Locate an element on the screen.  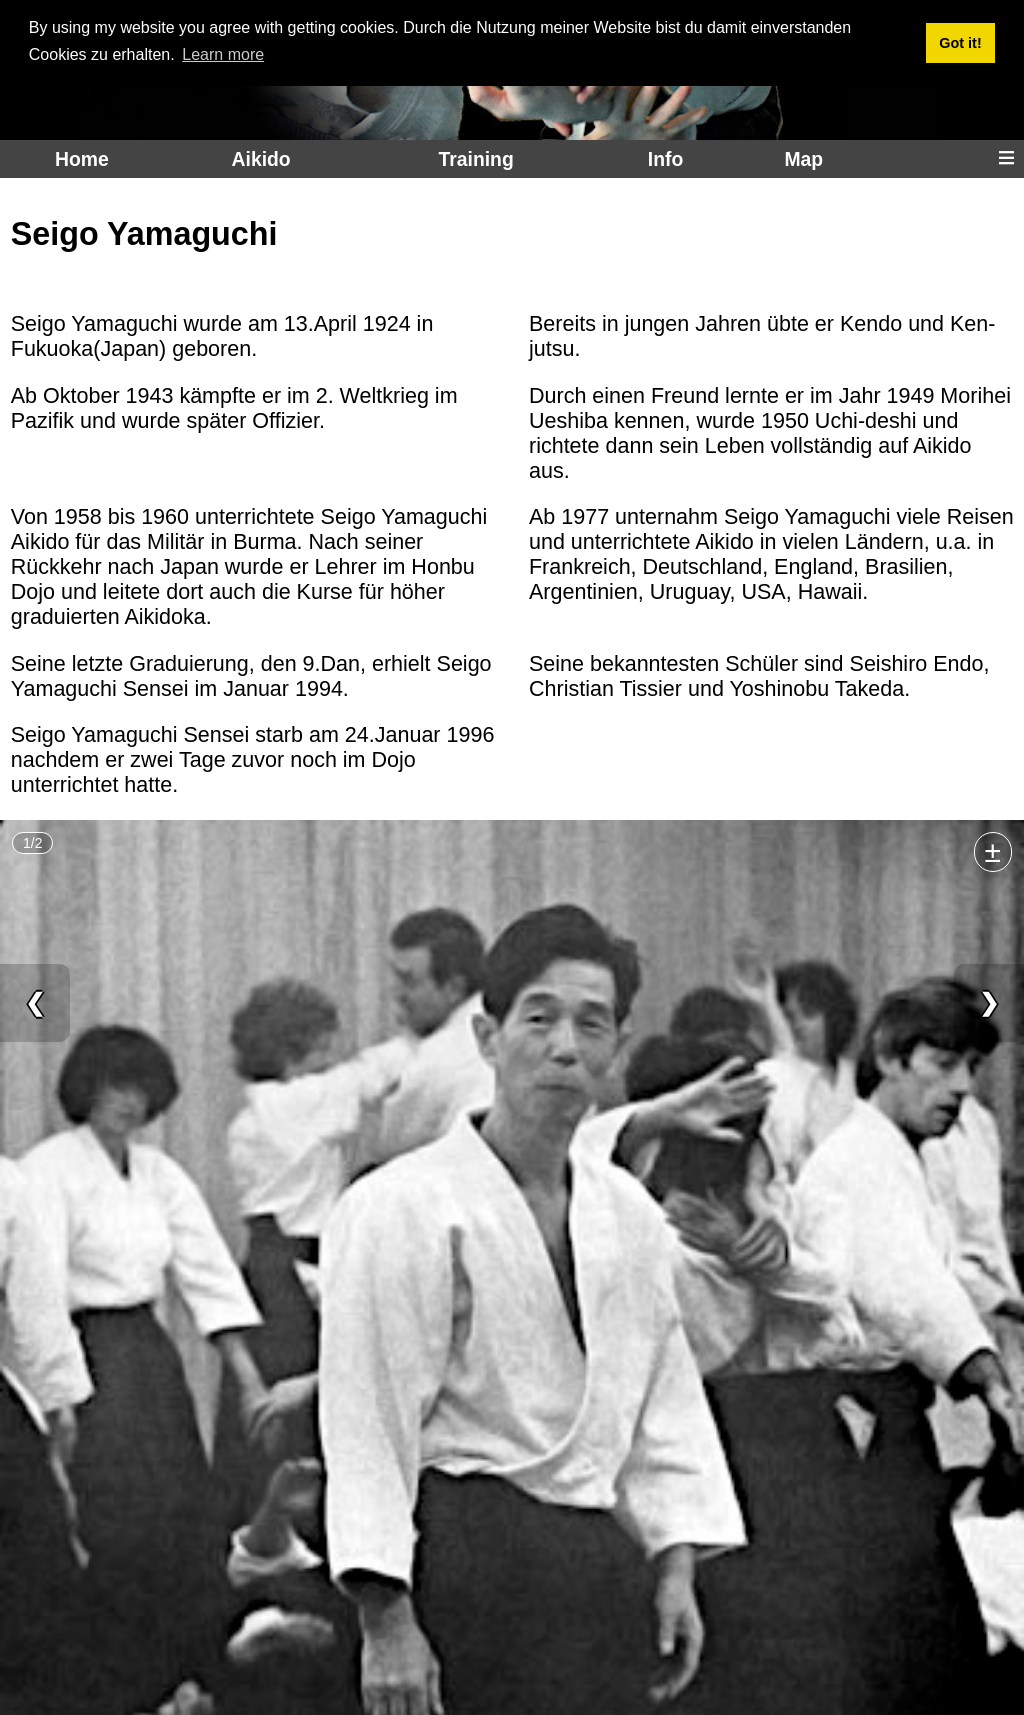
Info is located at coordinates (665, 159).